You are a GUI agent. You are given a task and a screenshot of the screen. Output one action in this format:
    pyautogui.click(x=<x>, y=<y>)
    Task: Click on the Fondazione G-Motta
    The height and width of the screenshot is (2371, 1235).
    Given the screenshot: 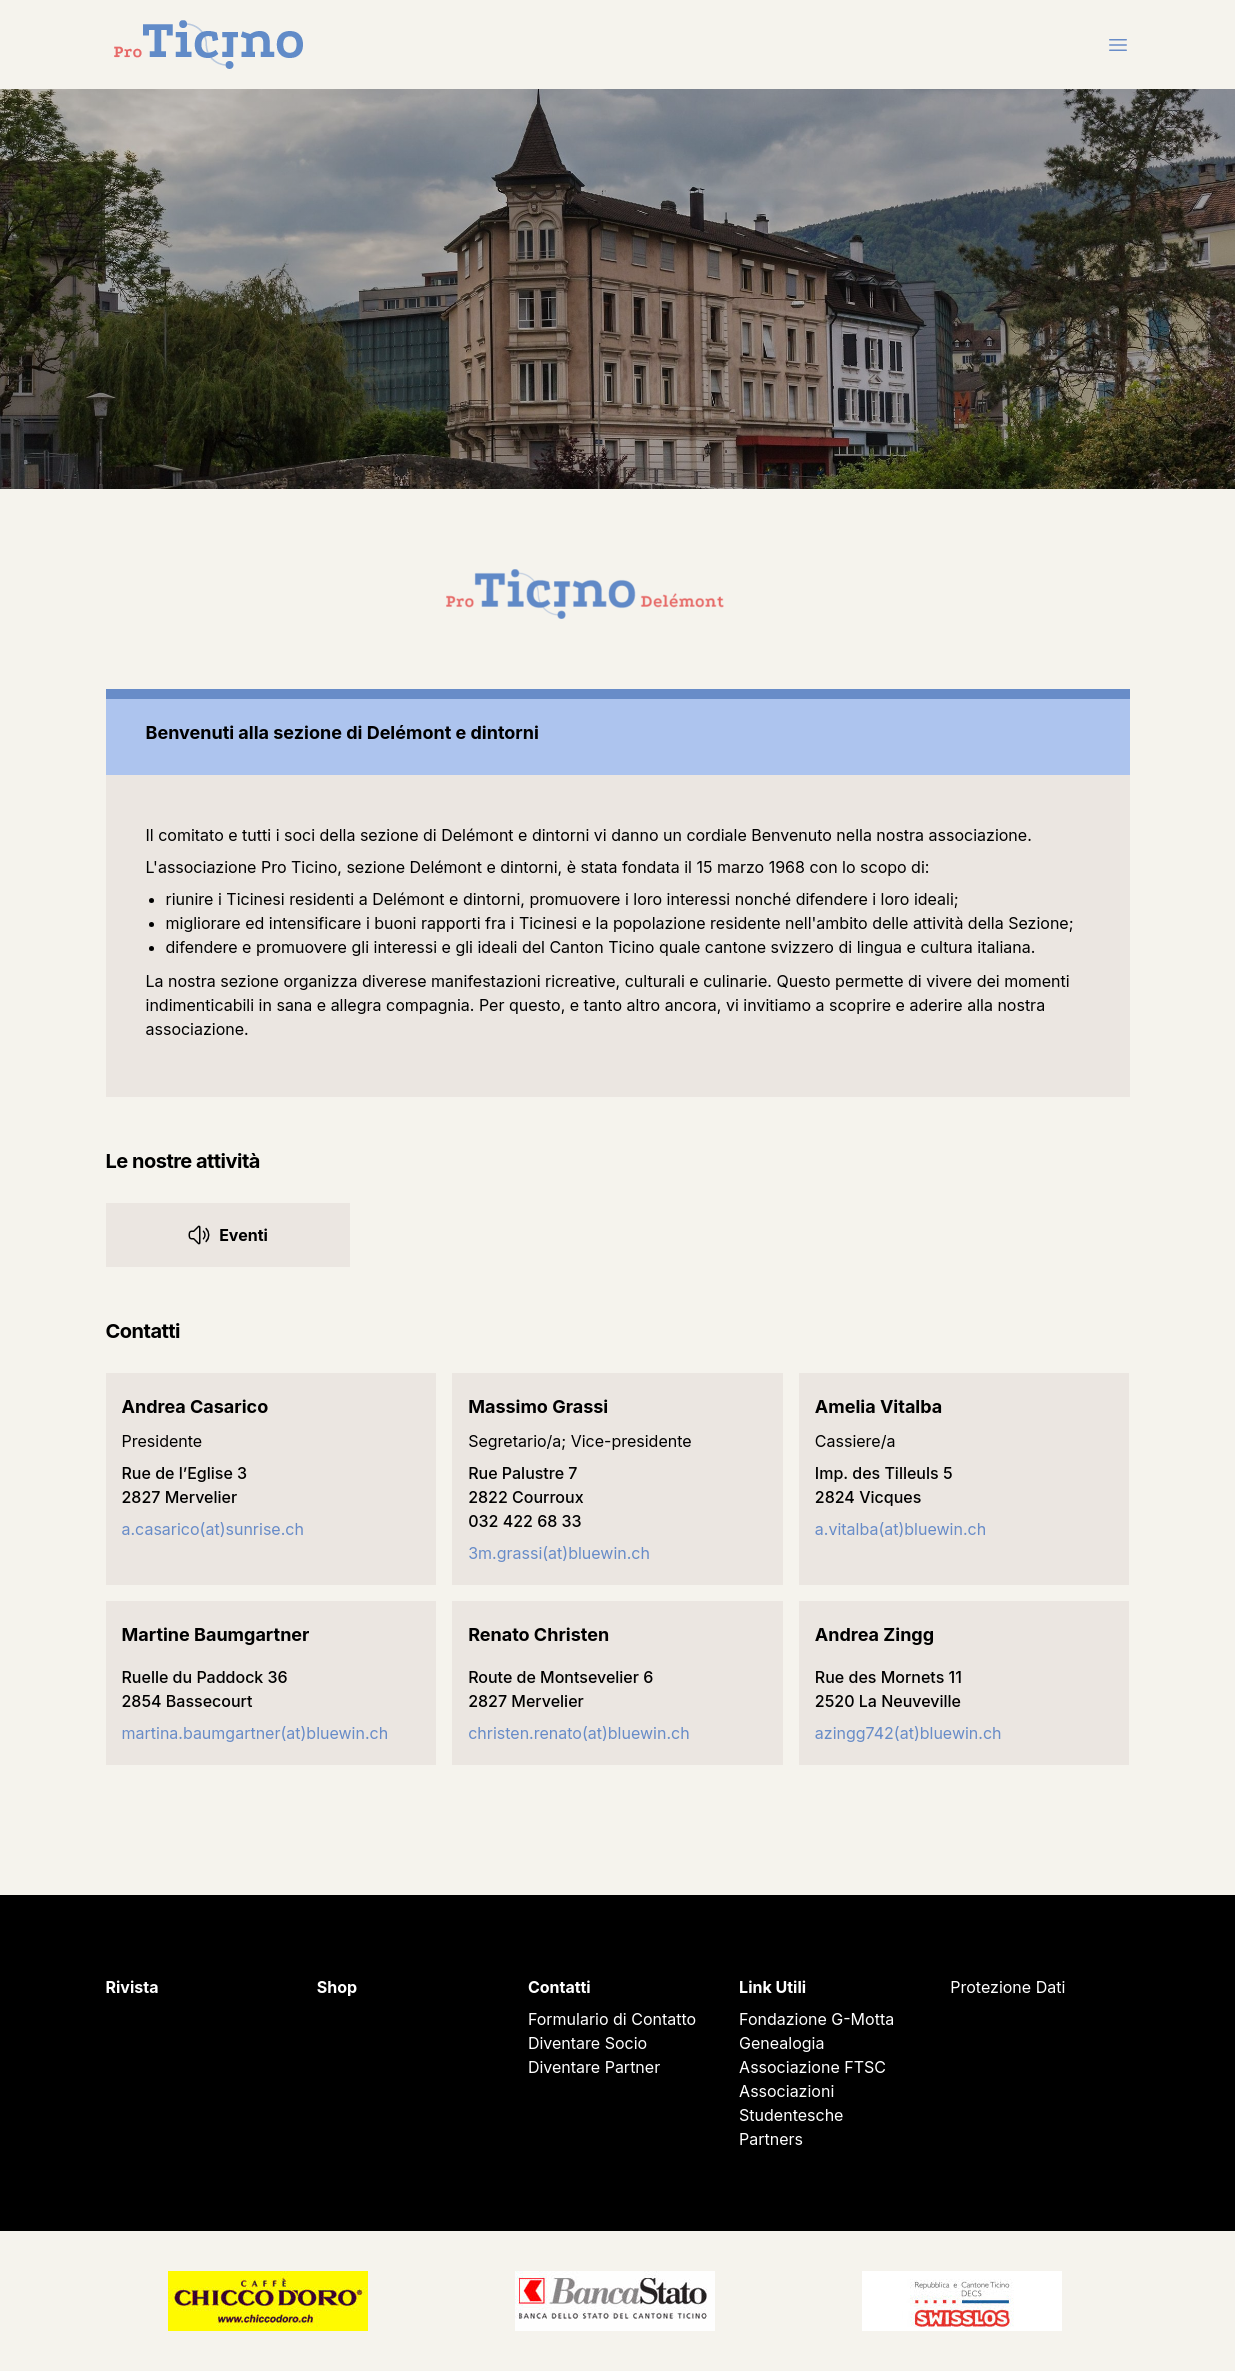 What is the action you would take?
    pyautogui.click(x=816, y=2019)
    